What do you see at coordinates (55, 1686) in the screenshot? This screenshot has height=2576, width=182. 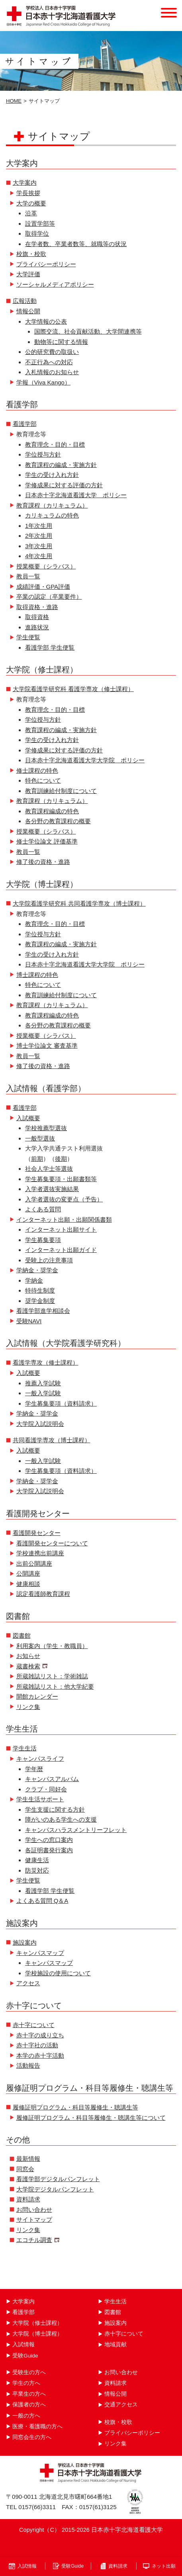 I see `所蔵雑誌リスト：他大学紀要` at bounding box center [55, 1686].